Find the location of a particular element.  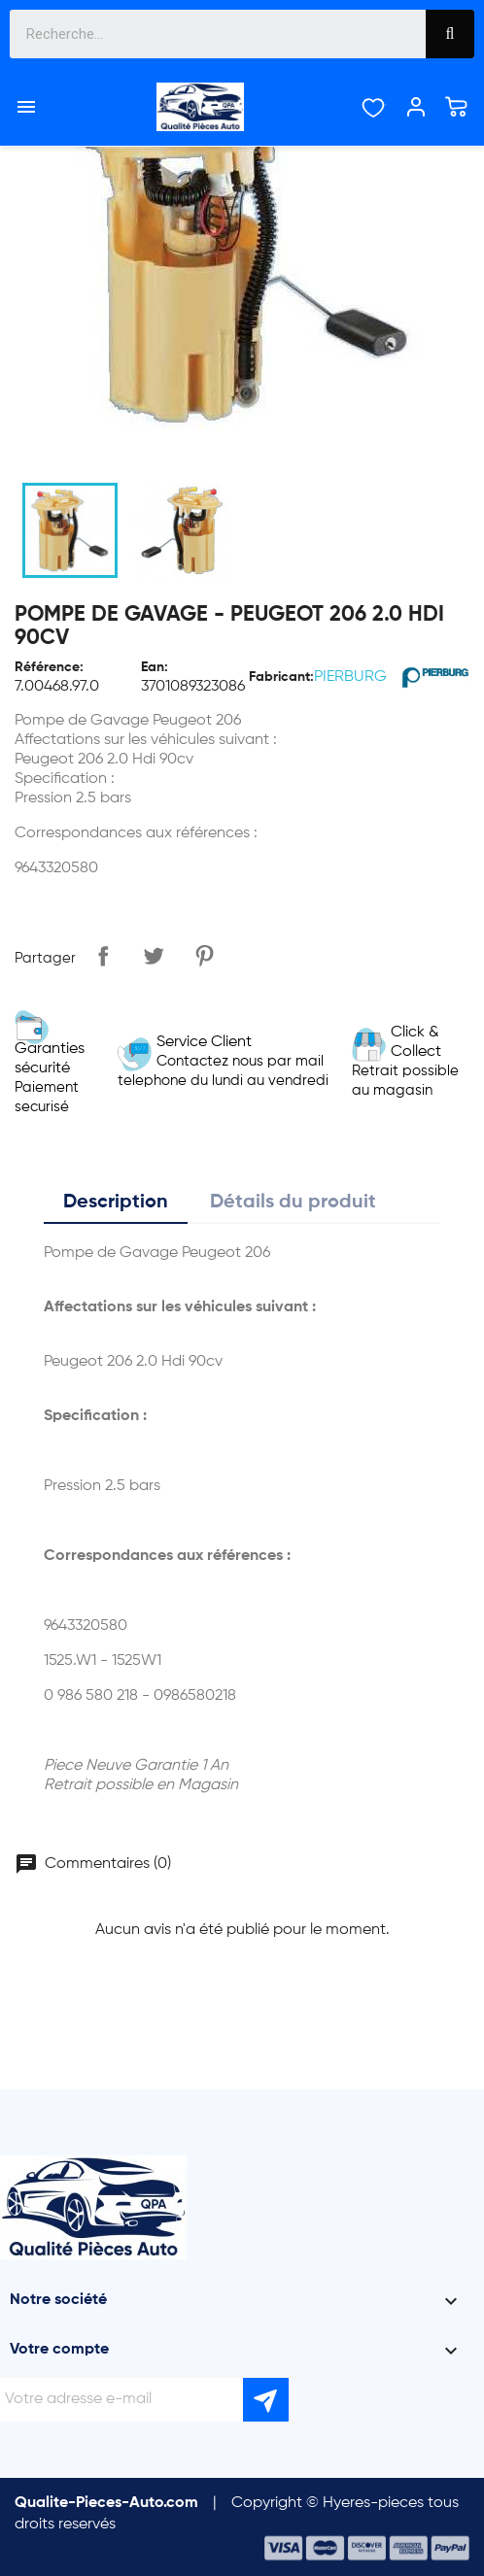

Détails du produit [tab] is located at coordinates (293, 1202).